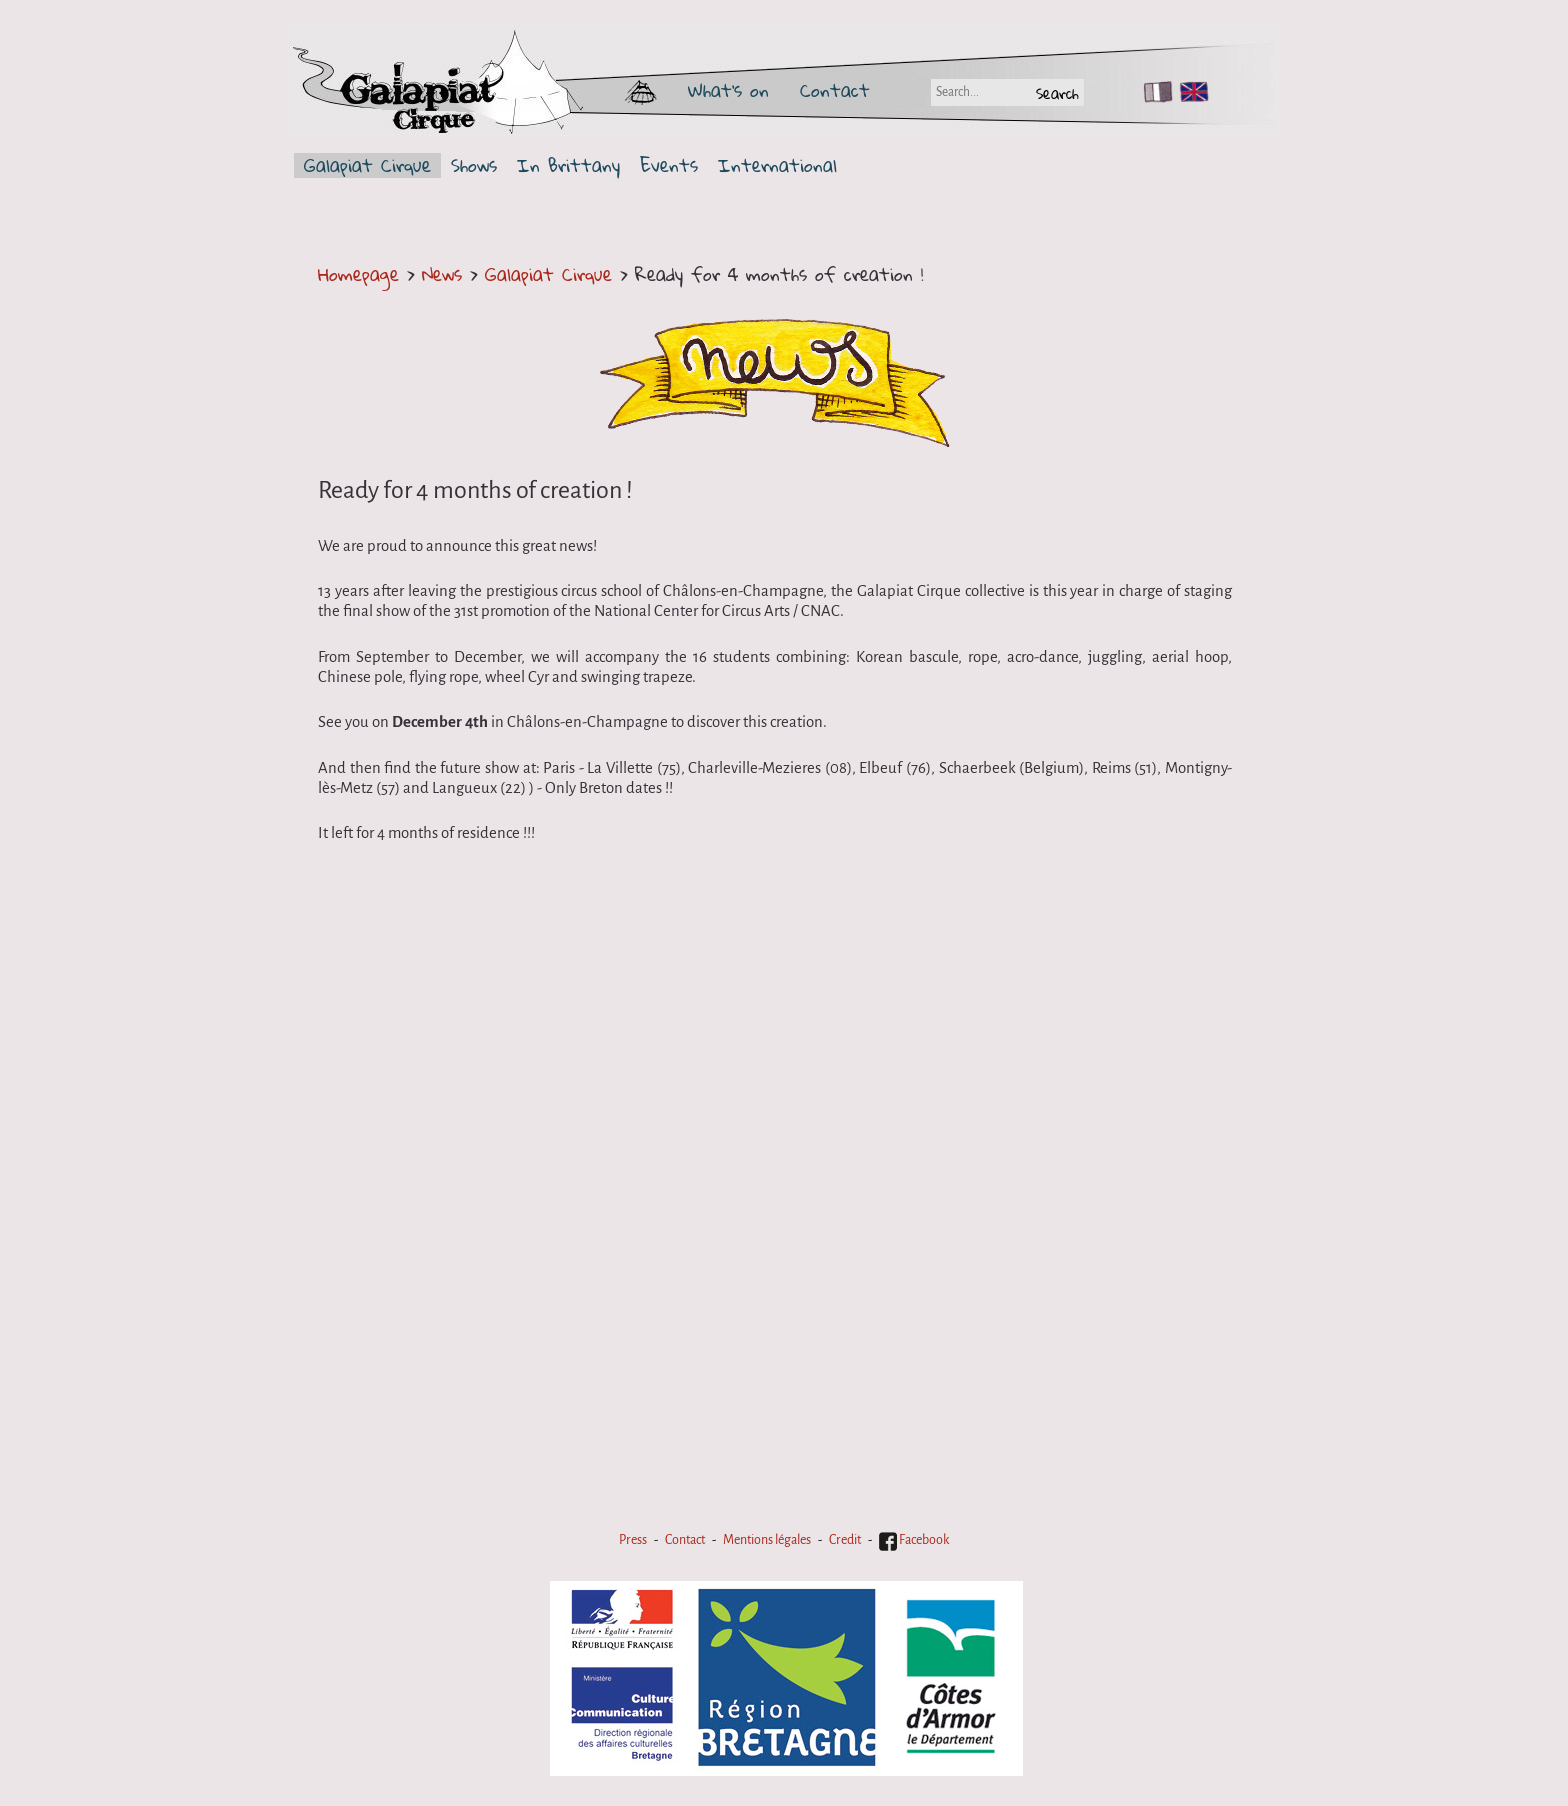 This screenshot has width=1568, height=1806. Describe the element at coordinates (669, 165) in the screenshot. I see `Events` at that location.